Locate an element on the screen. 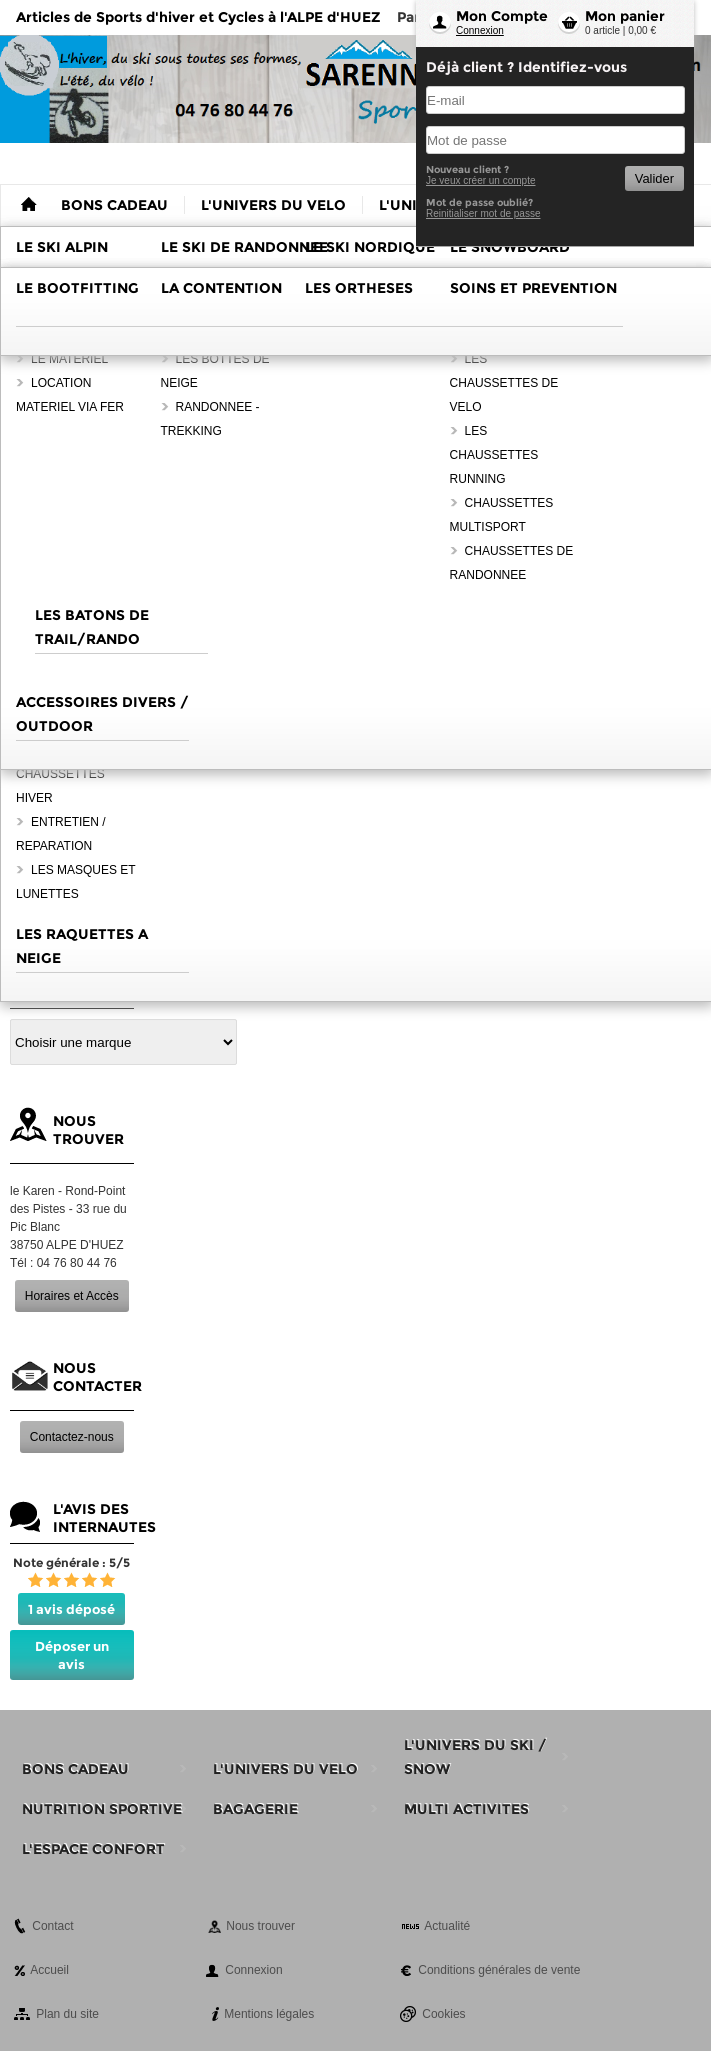 The width and height of the screenshot is (711, 2051). Valider is located at coordinates (654, 178).